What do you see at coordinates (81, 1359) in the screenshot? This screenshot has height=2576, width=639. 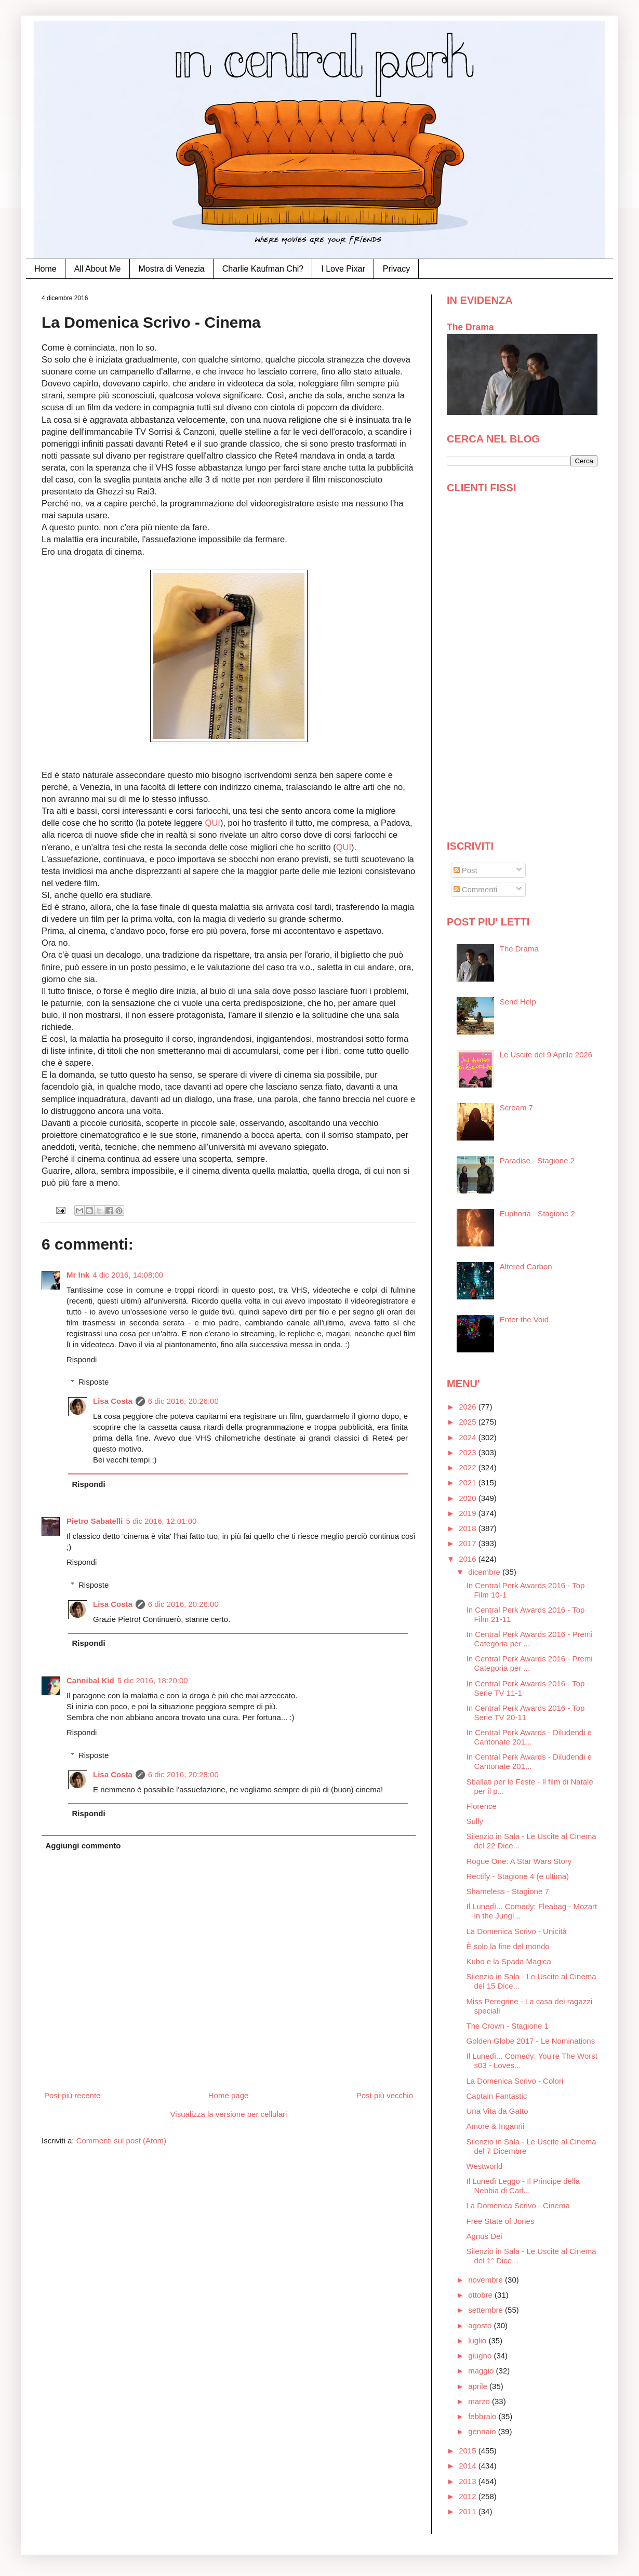 I see `Rispondi` at bounding box center [81, 1359].